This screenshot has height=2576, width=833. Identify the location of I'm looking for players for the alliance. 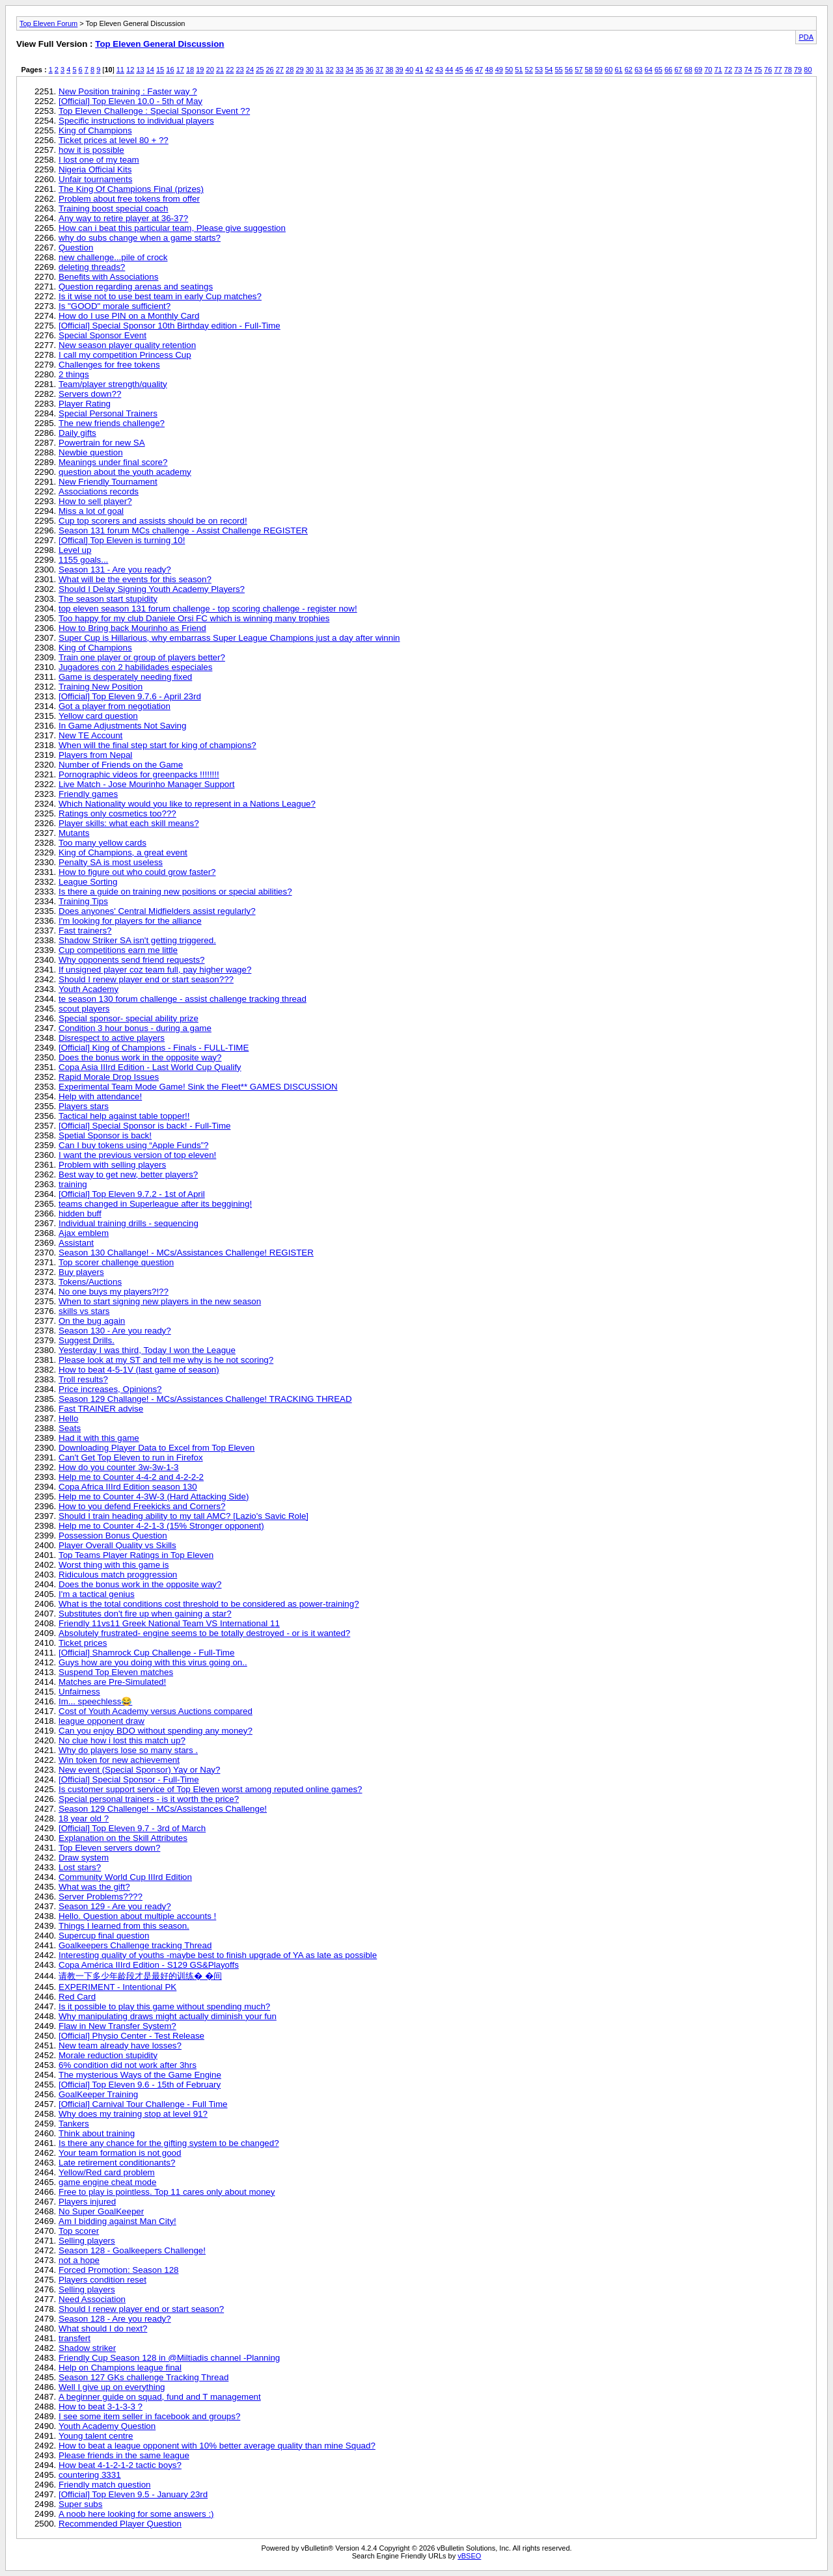
(130, 921).